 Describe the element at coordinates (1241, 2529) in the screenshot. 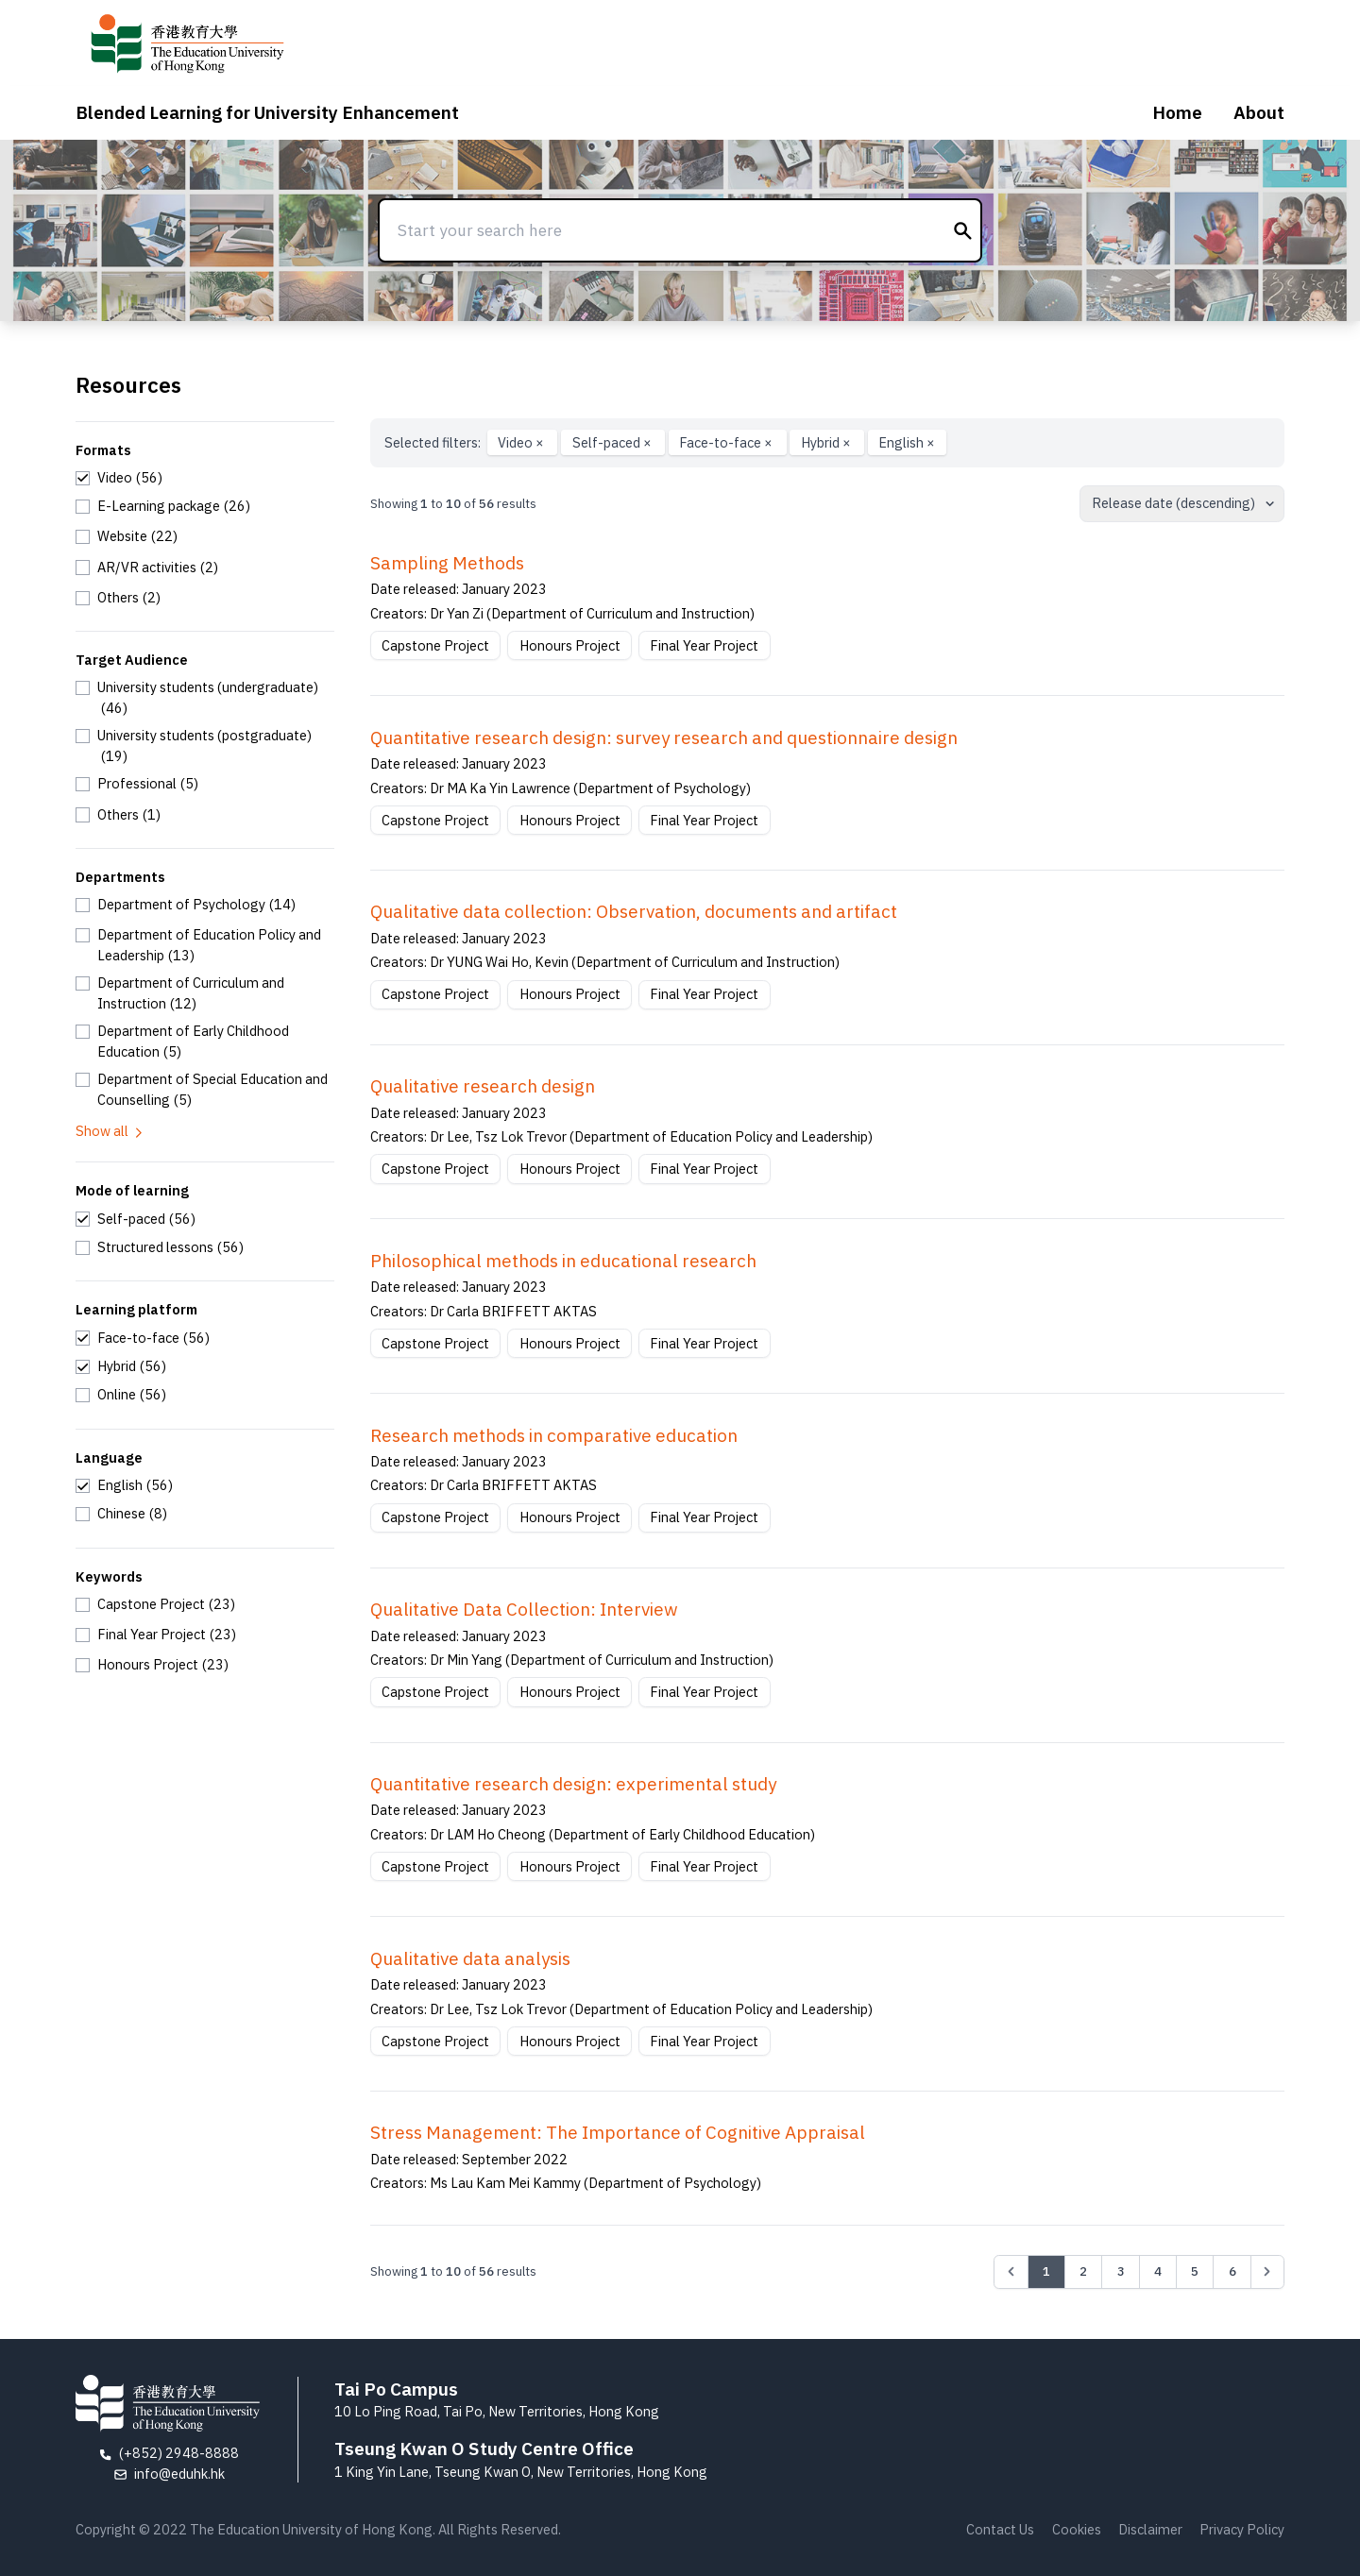

I see `Privacy Policy` at that location.